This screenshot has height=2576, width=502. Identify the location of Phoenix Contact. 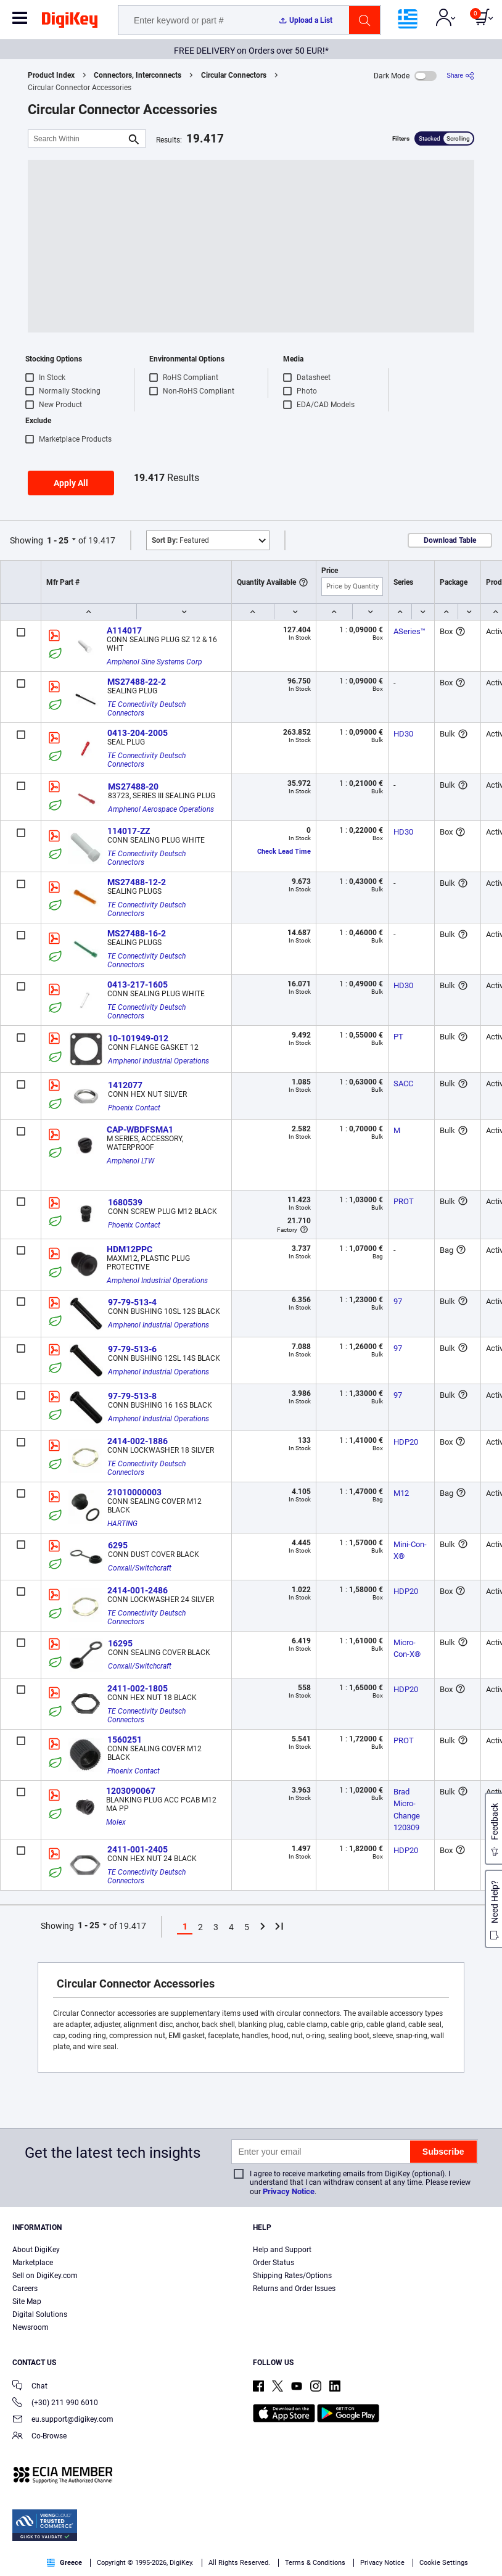
(134, 1108).